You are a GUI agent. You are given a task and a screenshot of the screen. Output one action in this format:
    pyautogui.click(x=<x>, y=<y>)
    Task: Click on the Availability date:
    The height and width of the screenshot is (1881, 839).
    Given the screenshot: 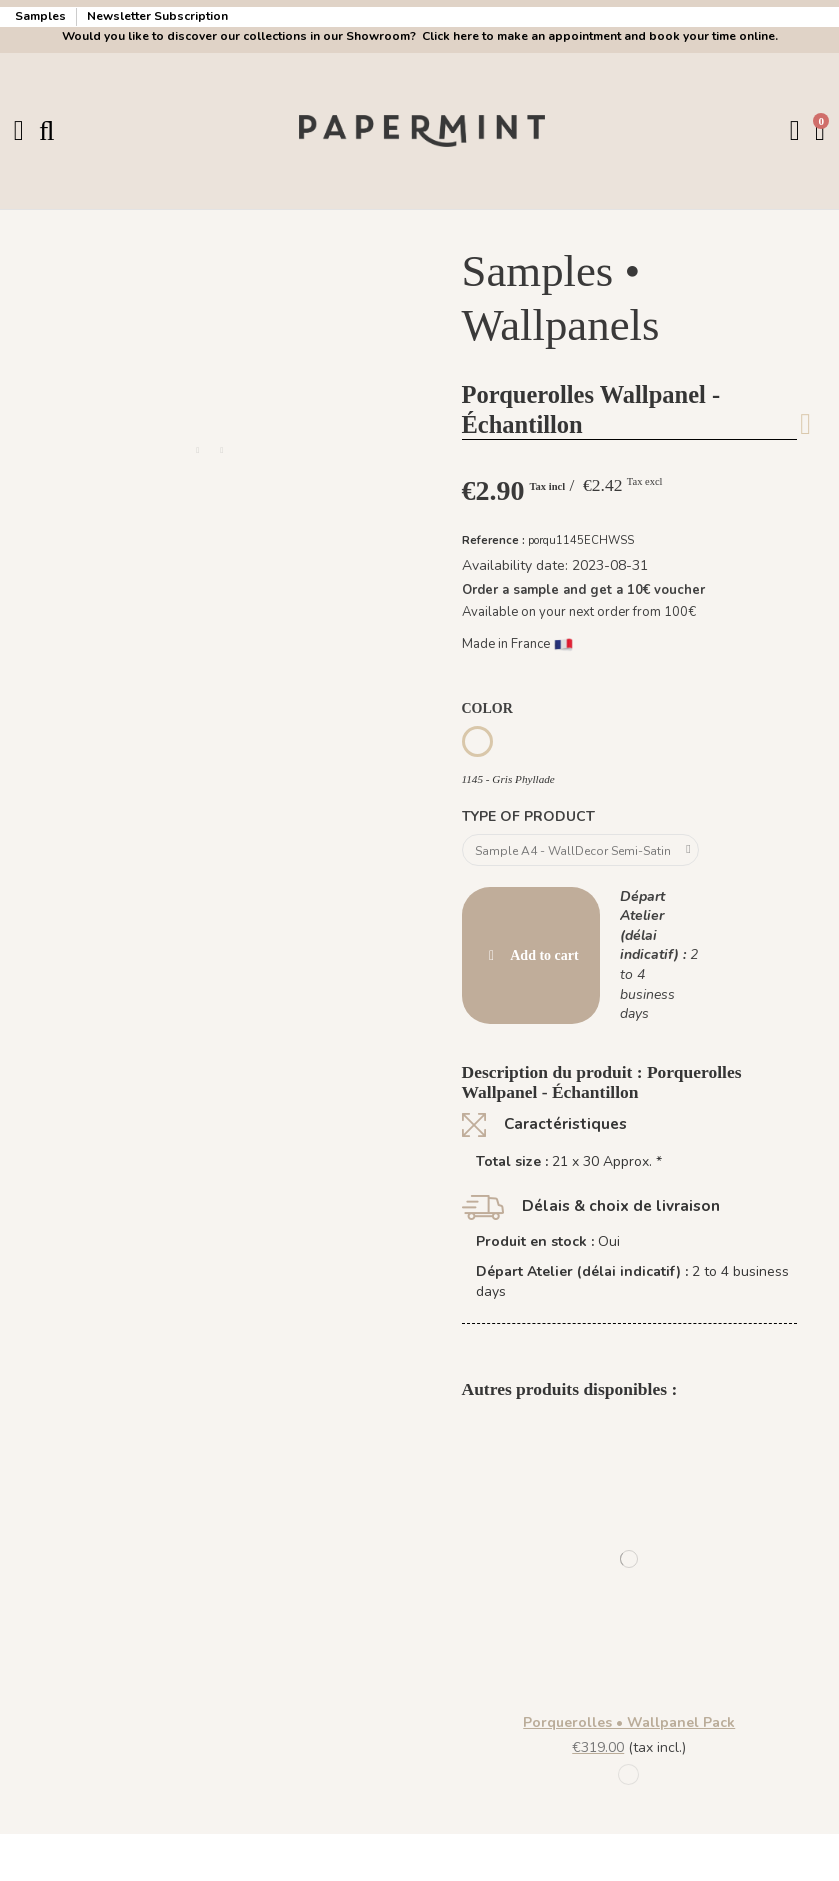 What is the action you would take?
    pyautogui.click(x=515, y=565)
    